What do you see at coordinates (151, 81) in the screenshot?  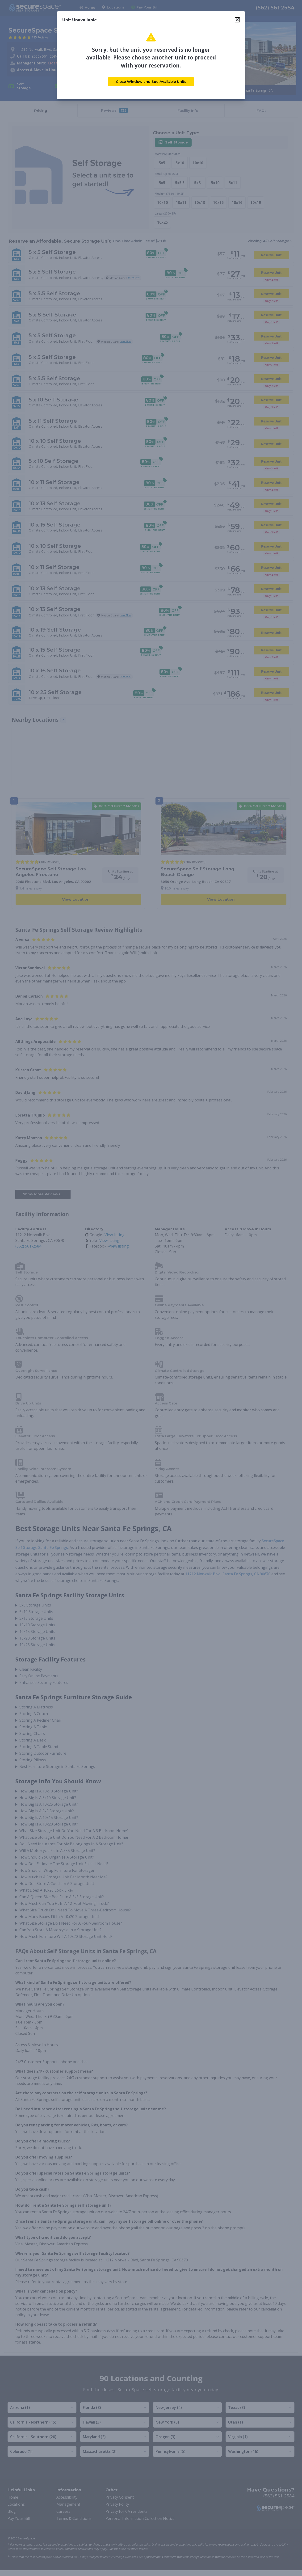 I see `Close Window and See Available Units` at bounding box center [151, 81].